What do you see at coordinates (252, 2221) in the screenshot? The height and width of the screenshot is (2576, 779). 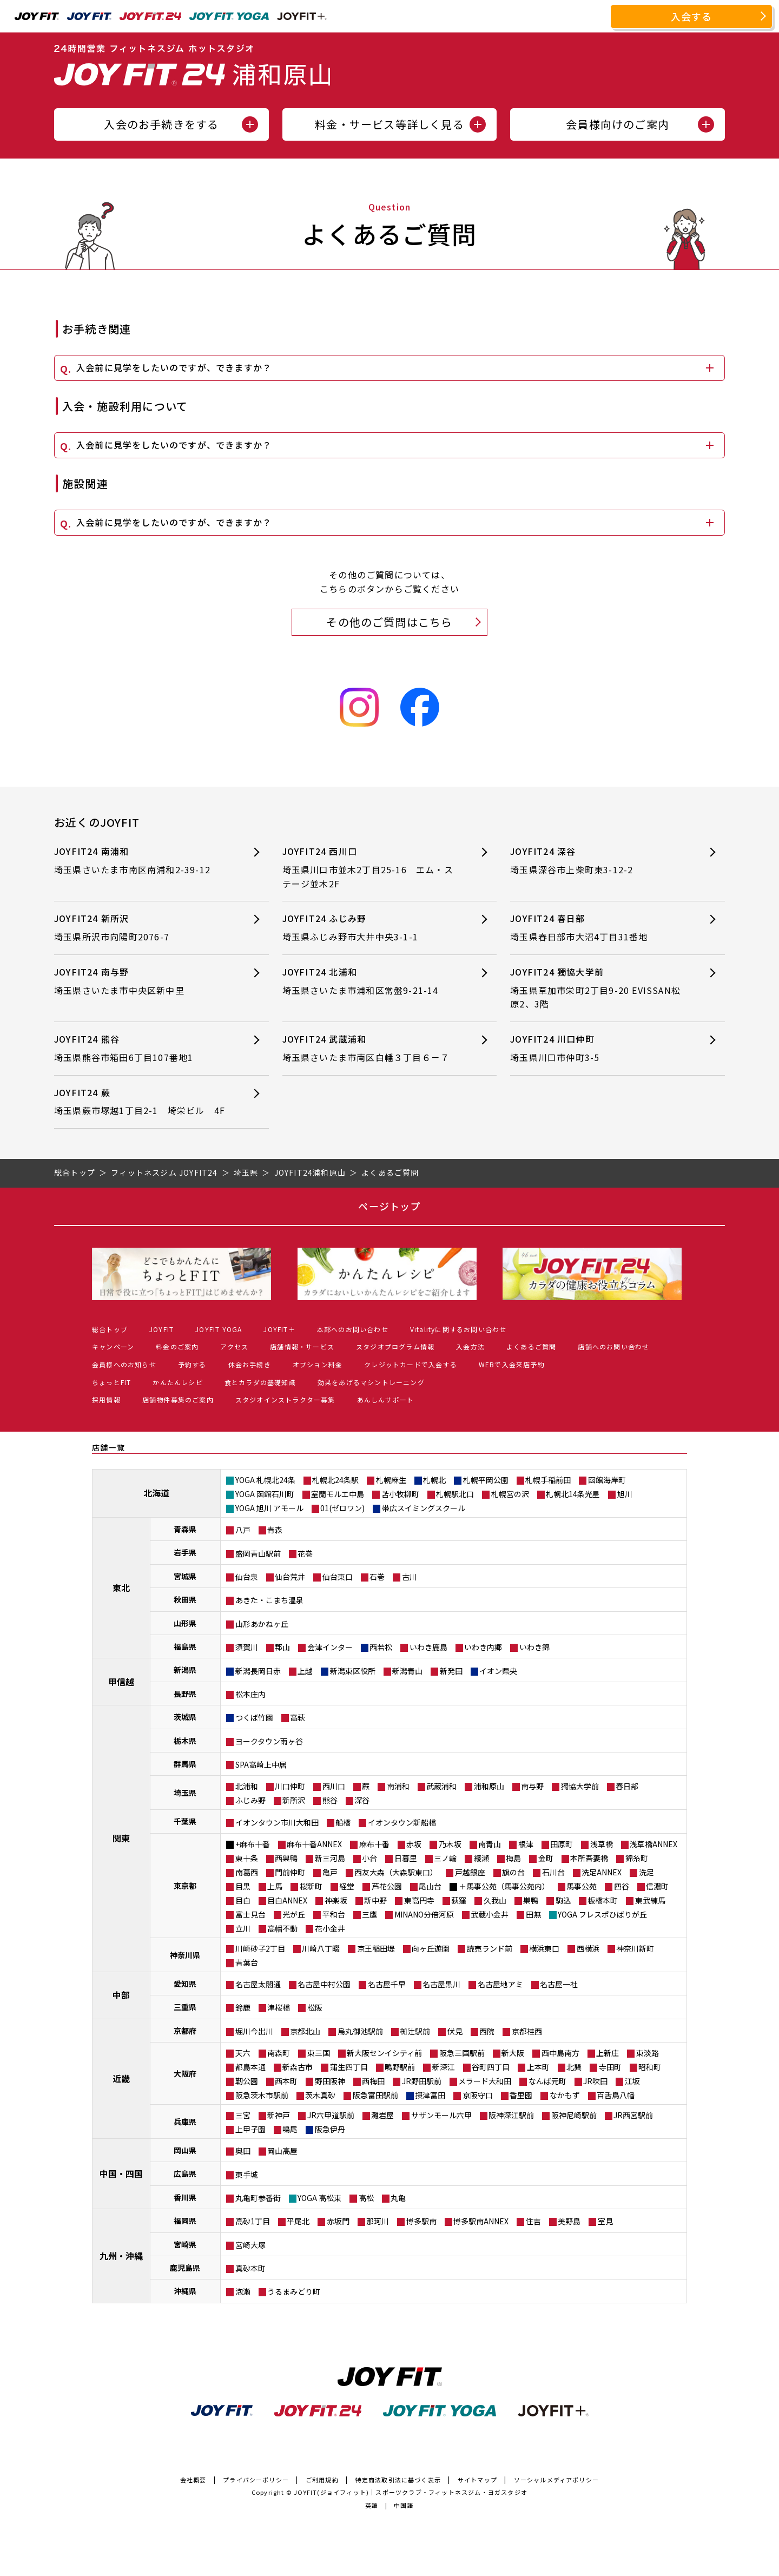 I see `高砂1丁目` at bounding box center [252, 2221].